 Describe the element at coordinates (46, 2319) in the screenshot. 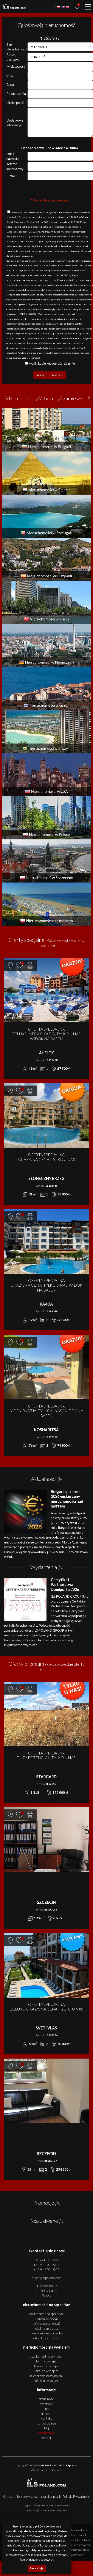

I see `DOM na SPRZEDAŻ` at that location.